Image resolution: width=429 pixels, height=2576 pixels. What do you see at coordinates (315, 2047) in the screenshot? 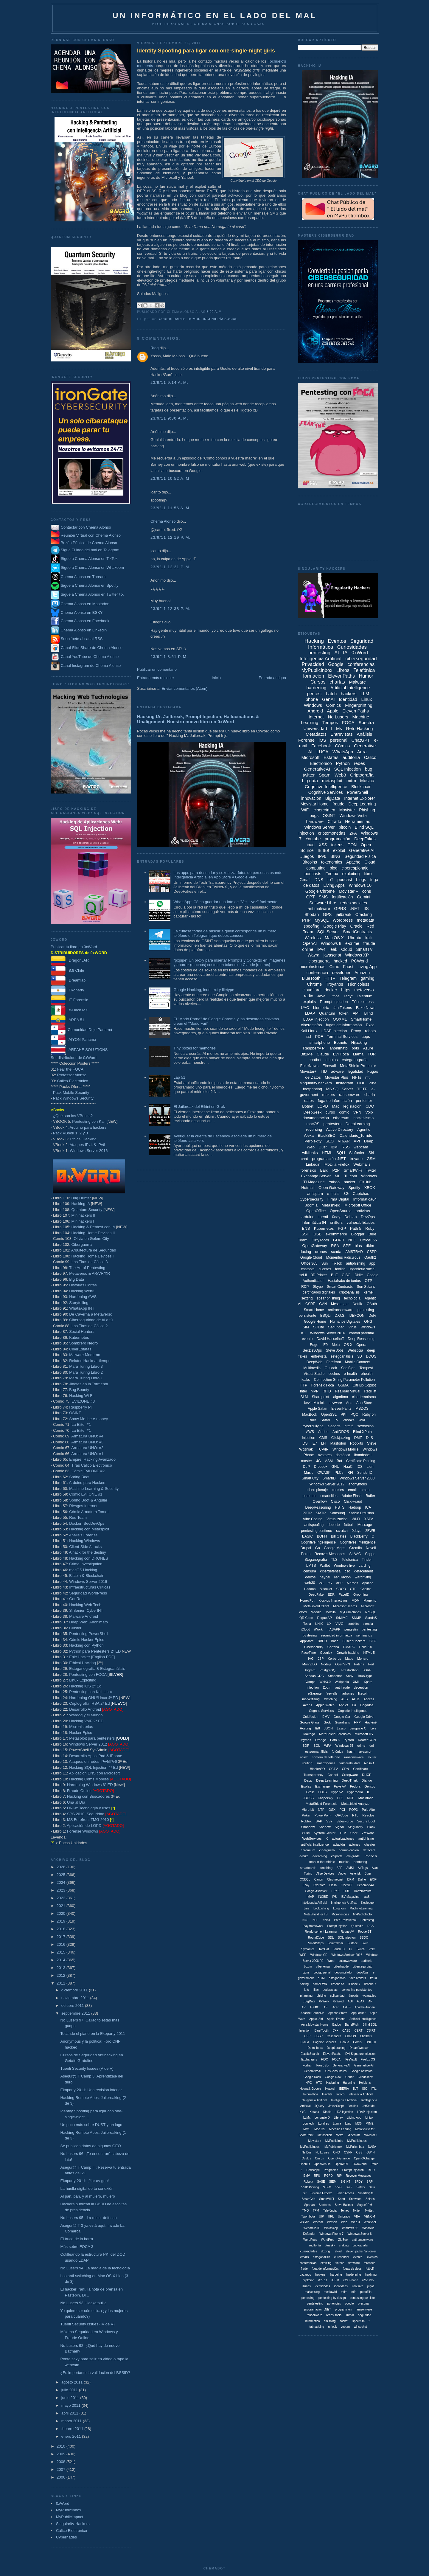
I see `De mi boca` at bounding box center [315, 2047].